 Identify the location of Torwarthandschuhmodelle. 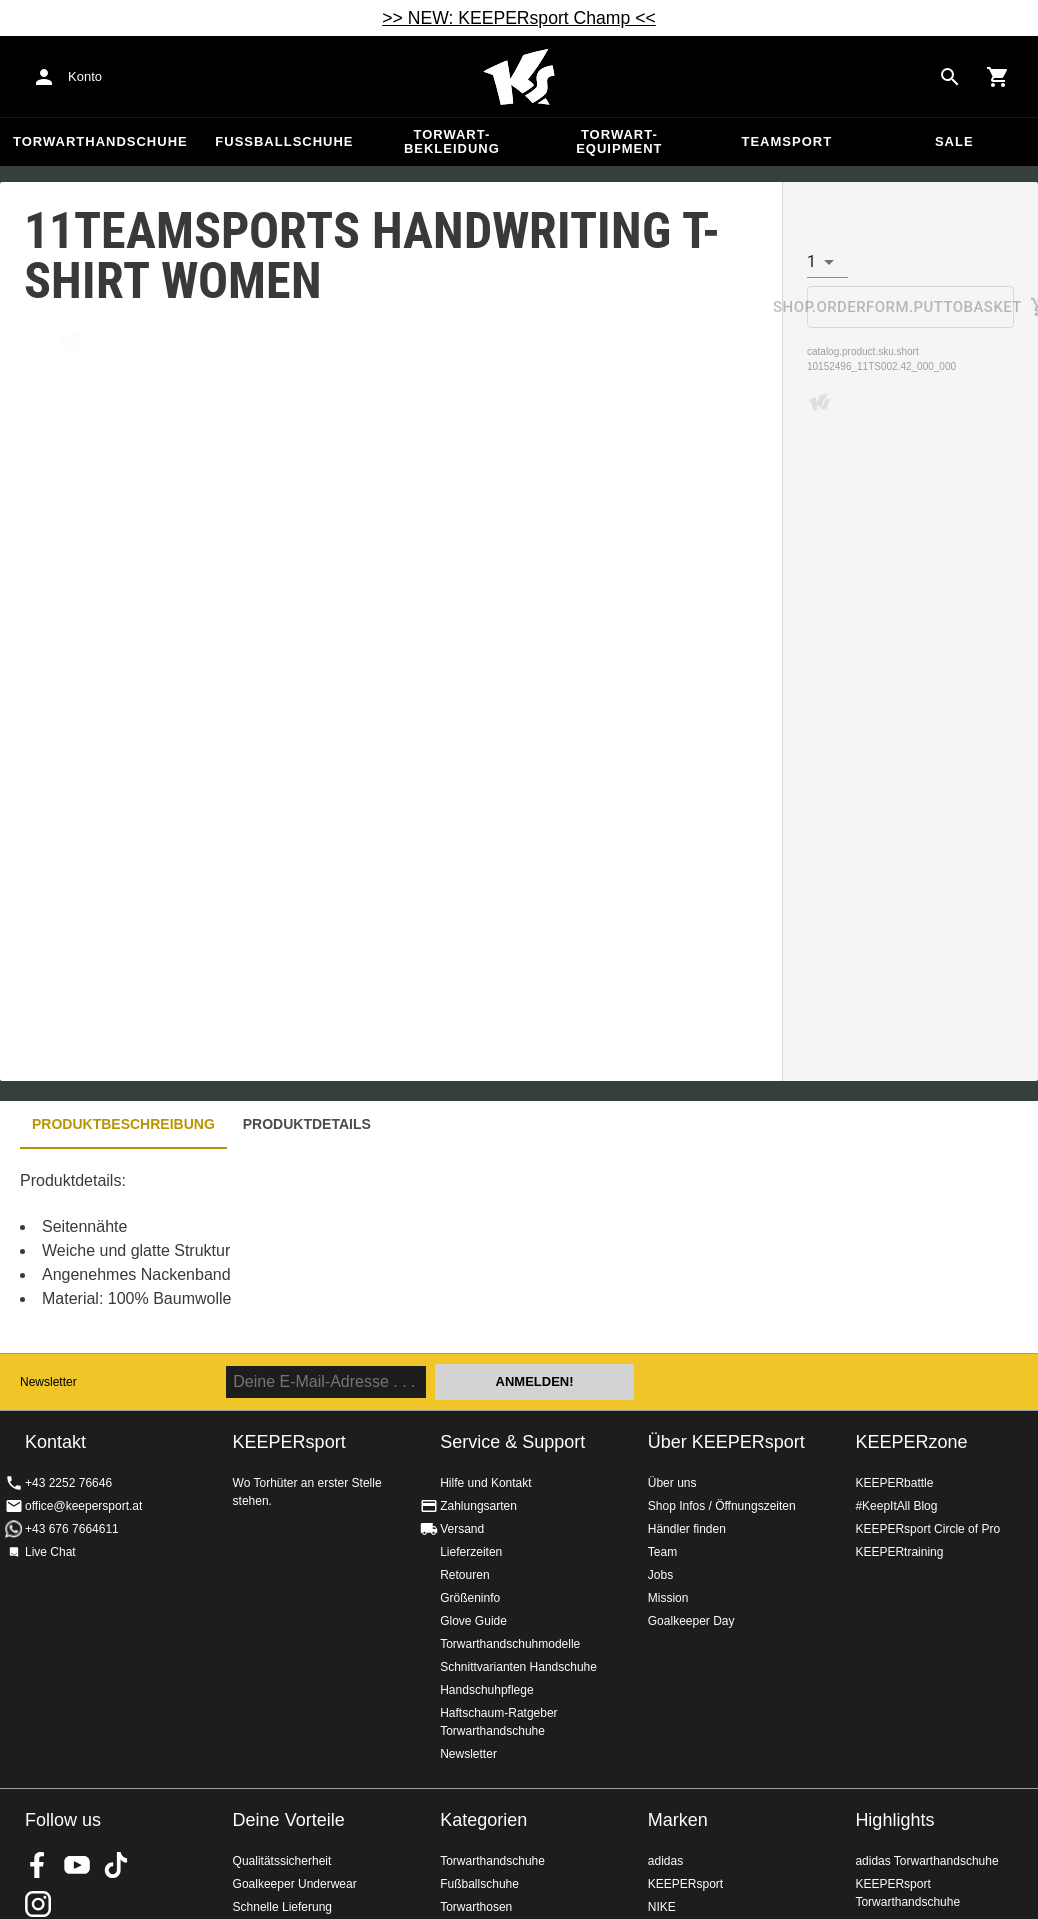
(510, 1644).